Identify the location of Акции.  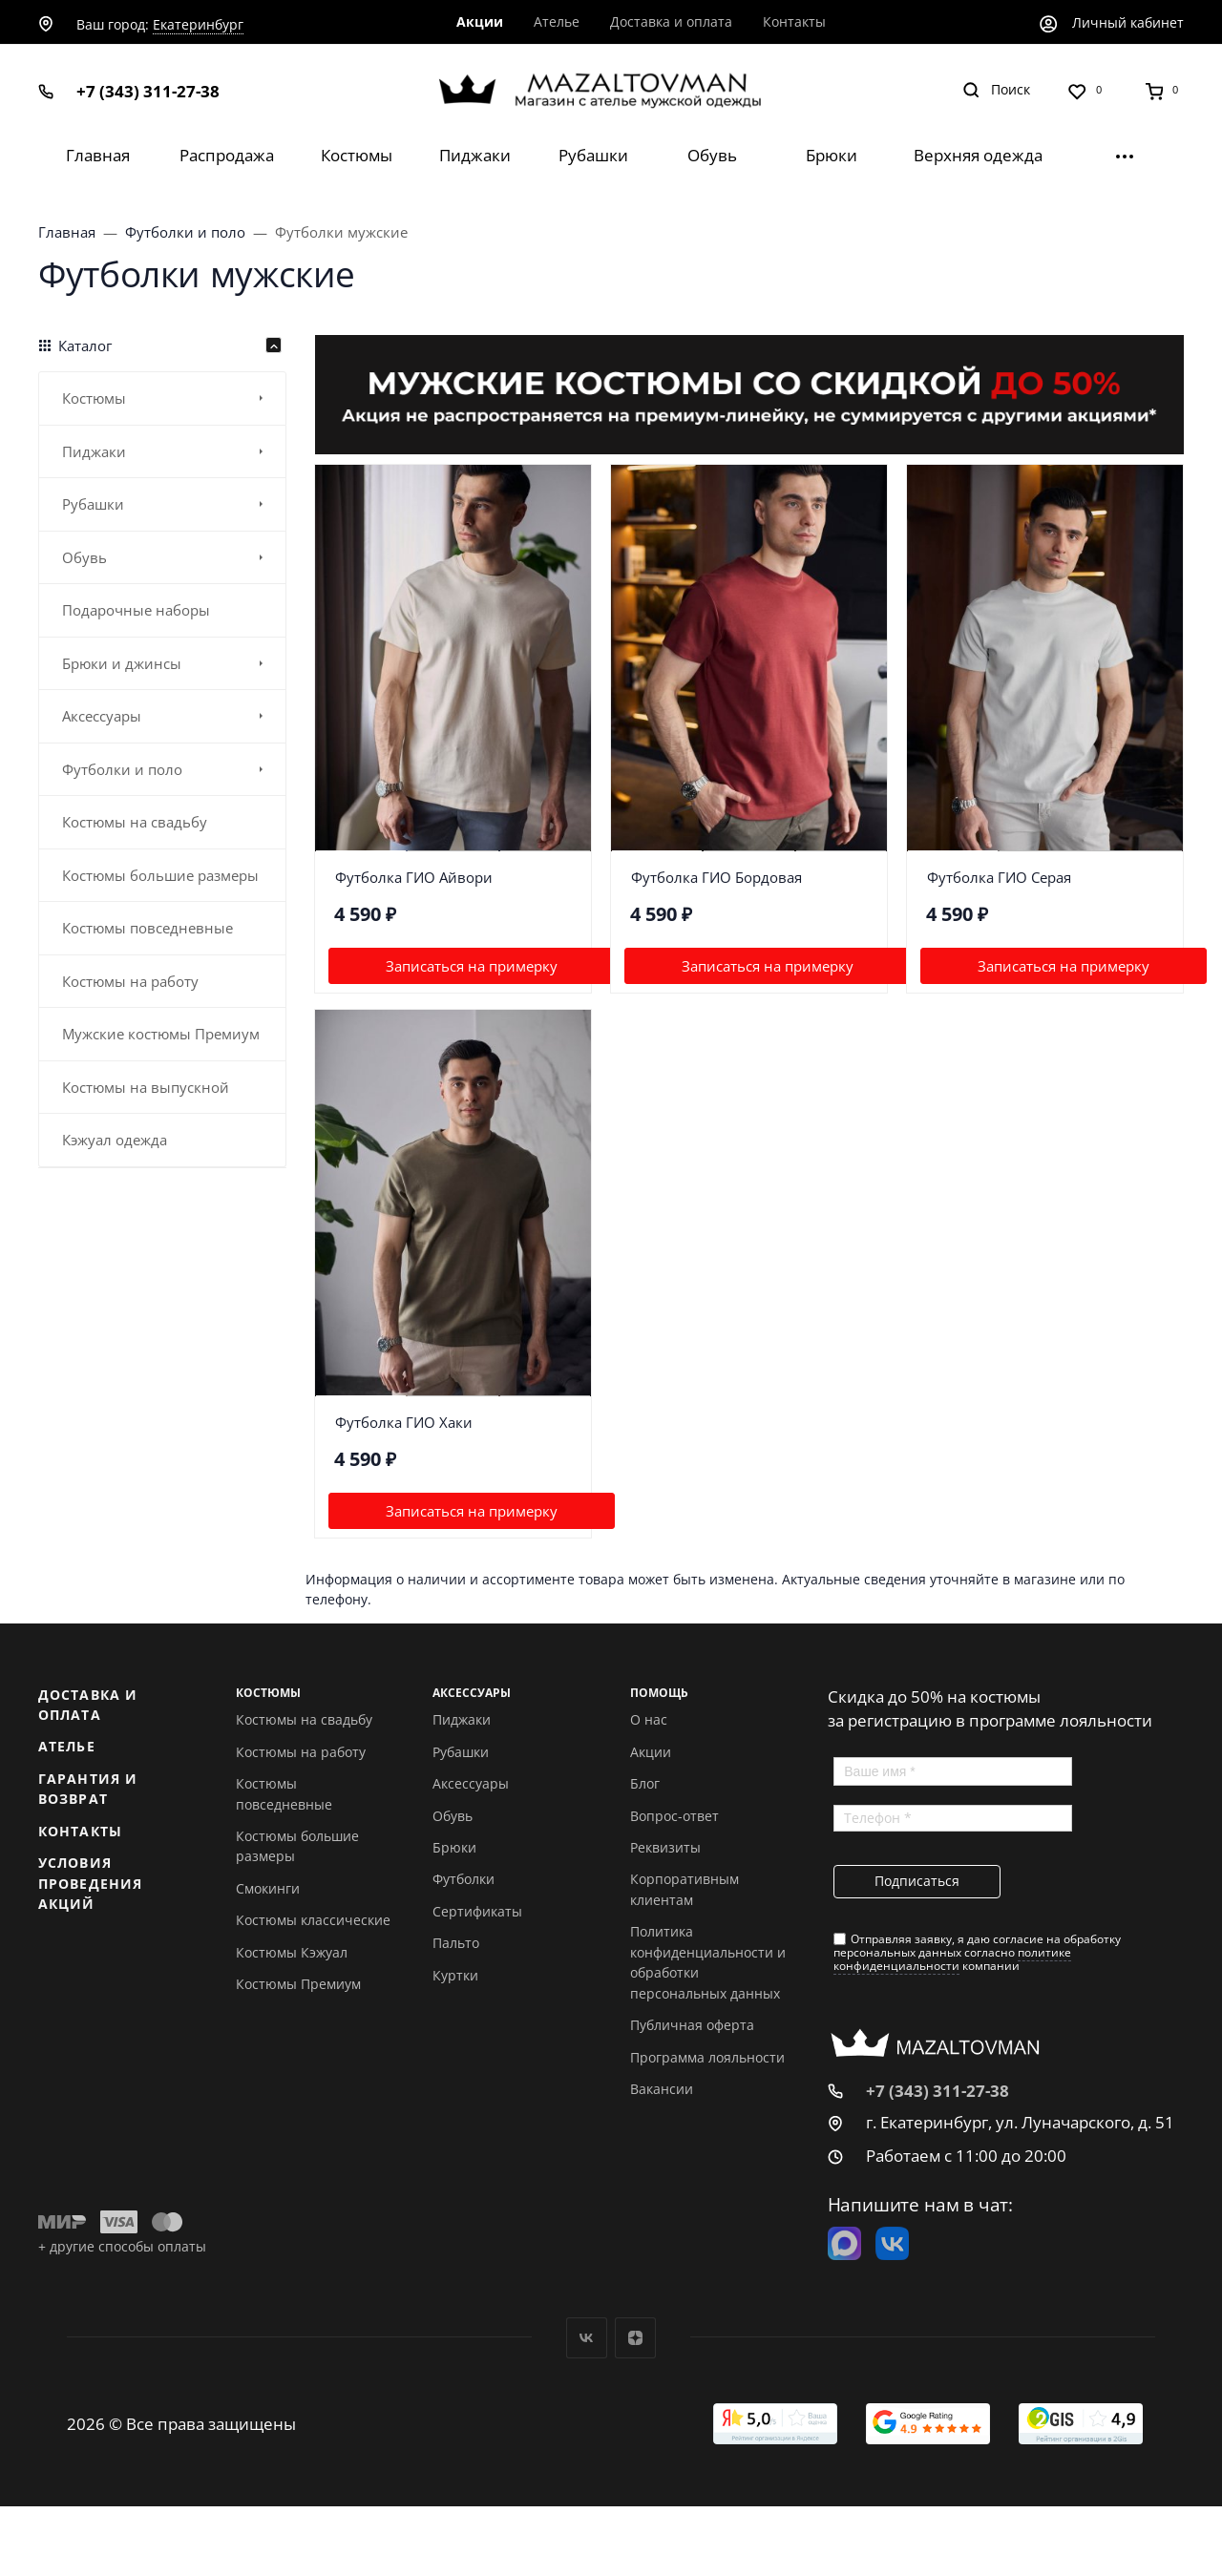
(650, 1752).